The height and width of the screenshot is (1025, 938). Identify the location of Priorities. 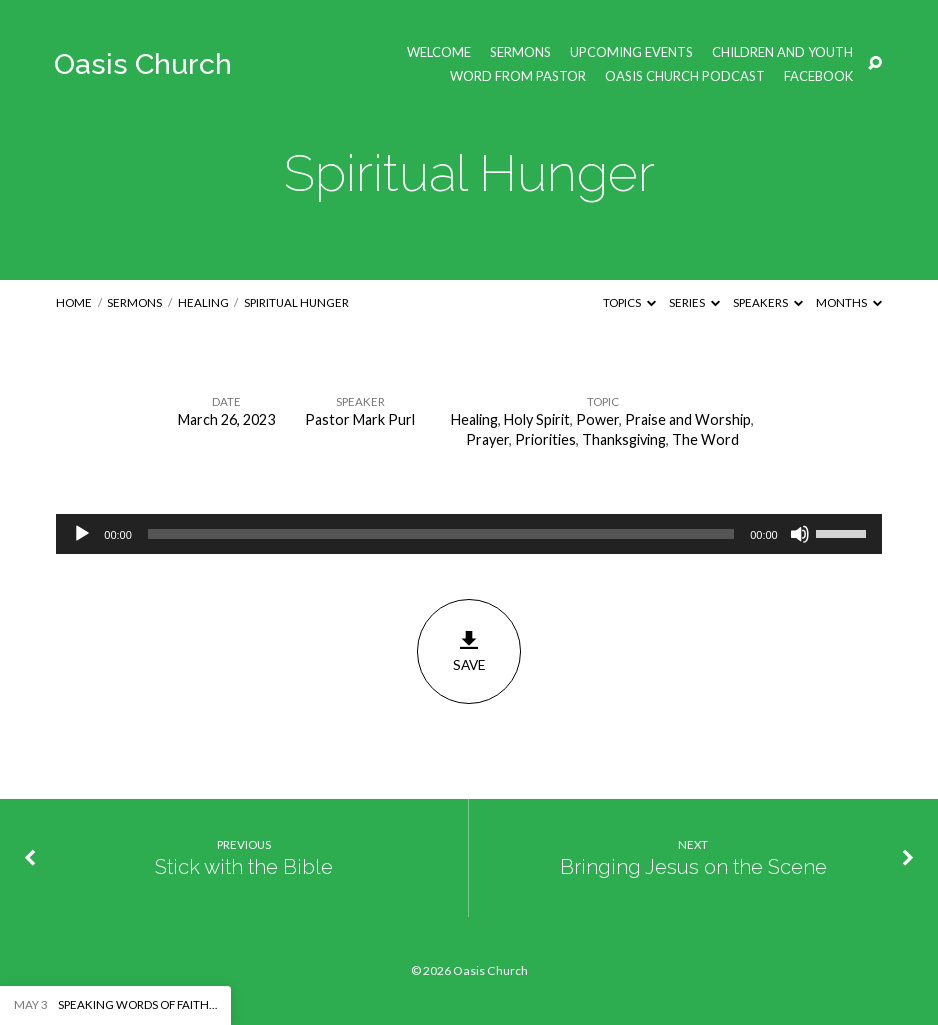
(545, 439).